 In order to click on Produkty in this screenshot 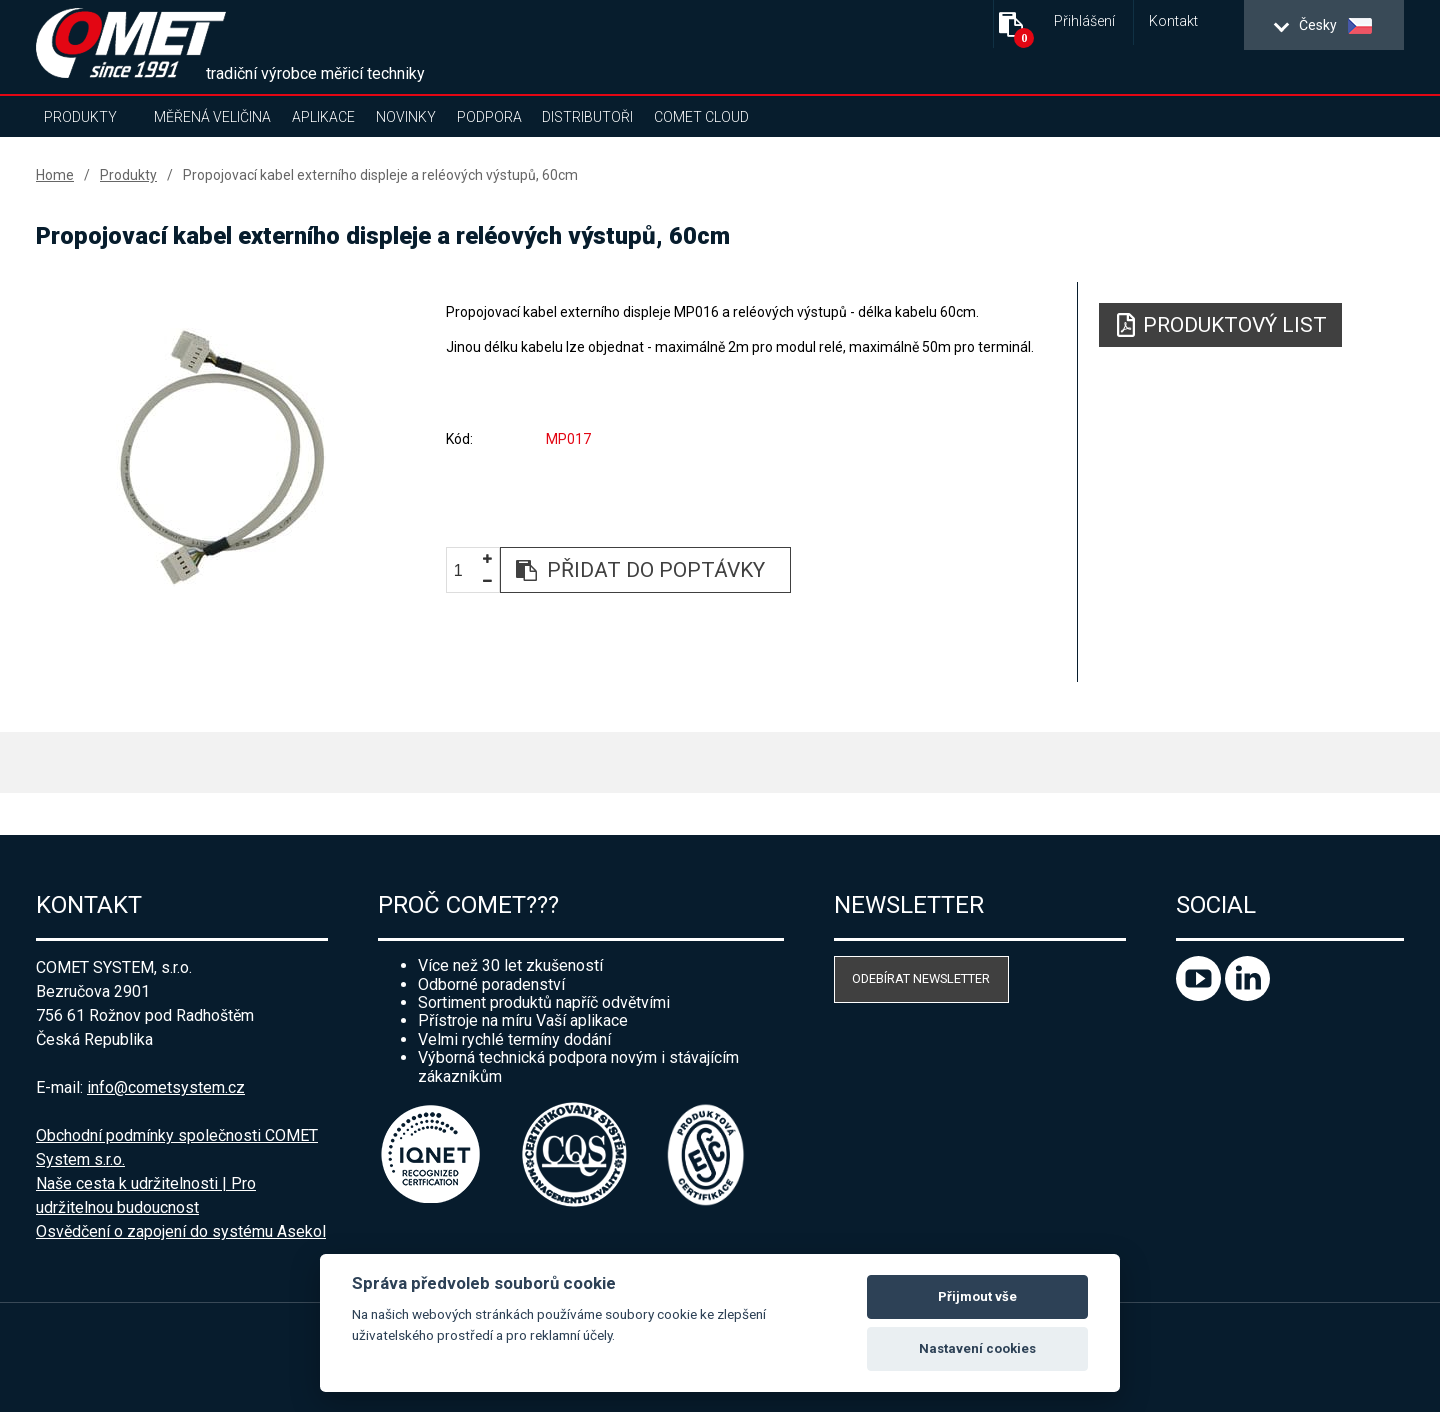, I will do `click(80, 117)`.